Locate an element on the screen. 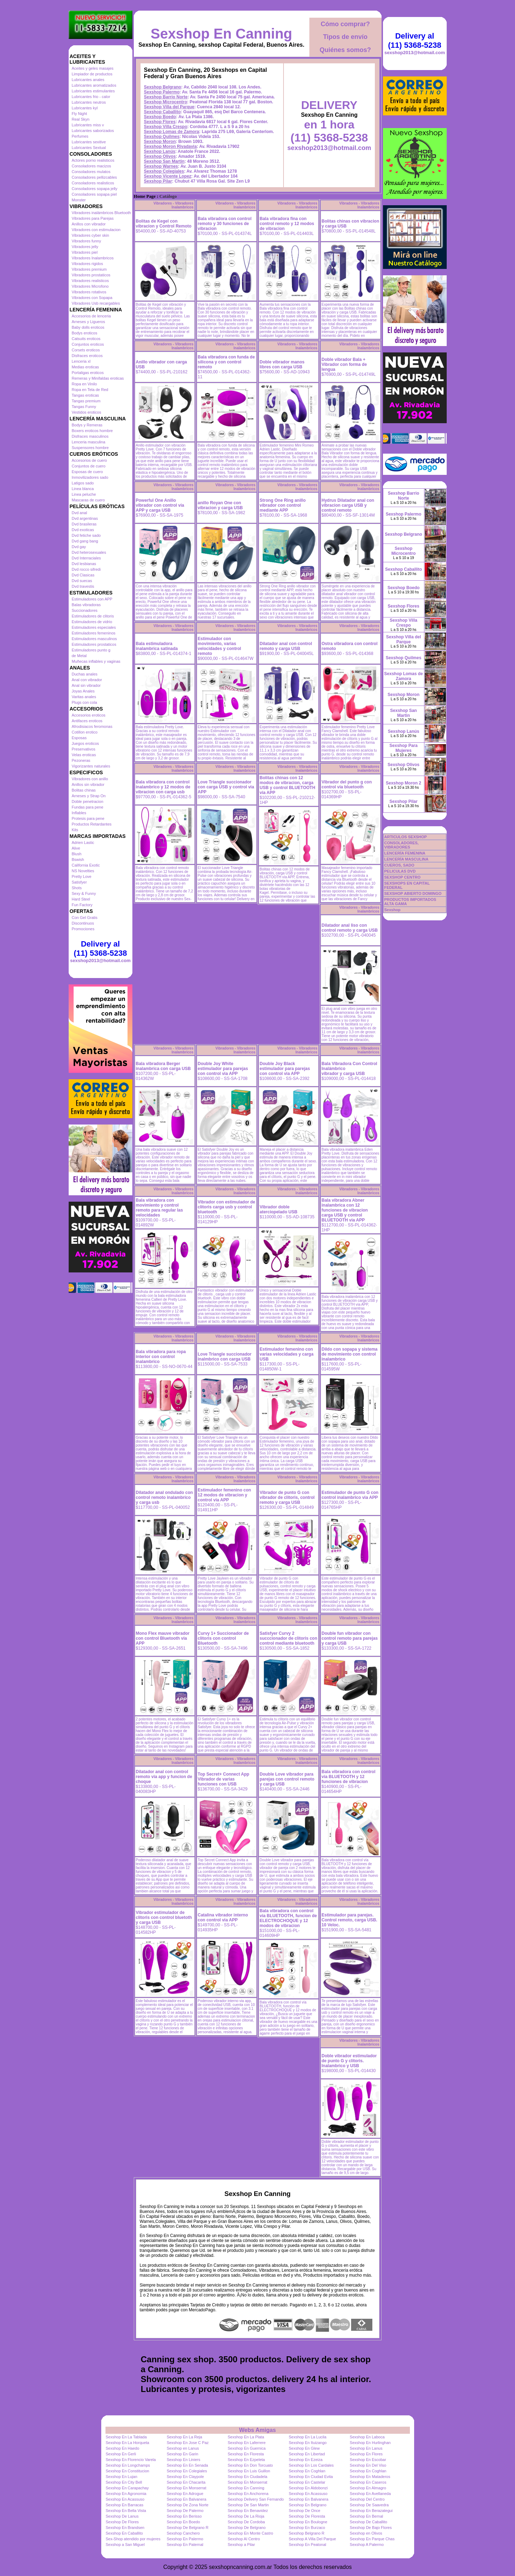  Lubricantes miss v is located at coordinates (88, 125).